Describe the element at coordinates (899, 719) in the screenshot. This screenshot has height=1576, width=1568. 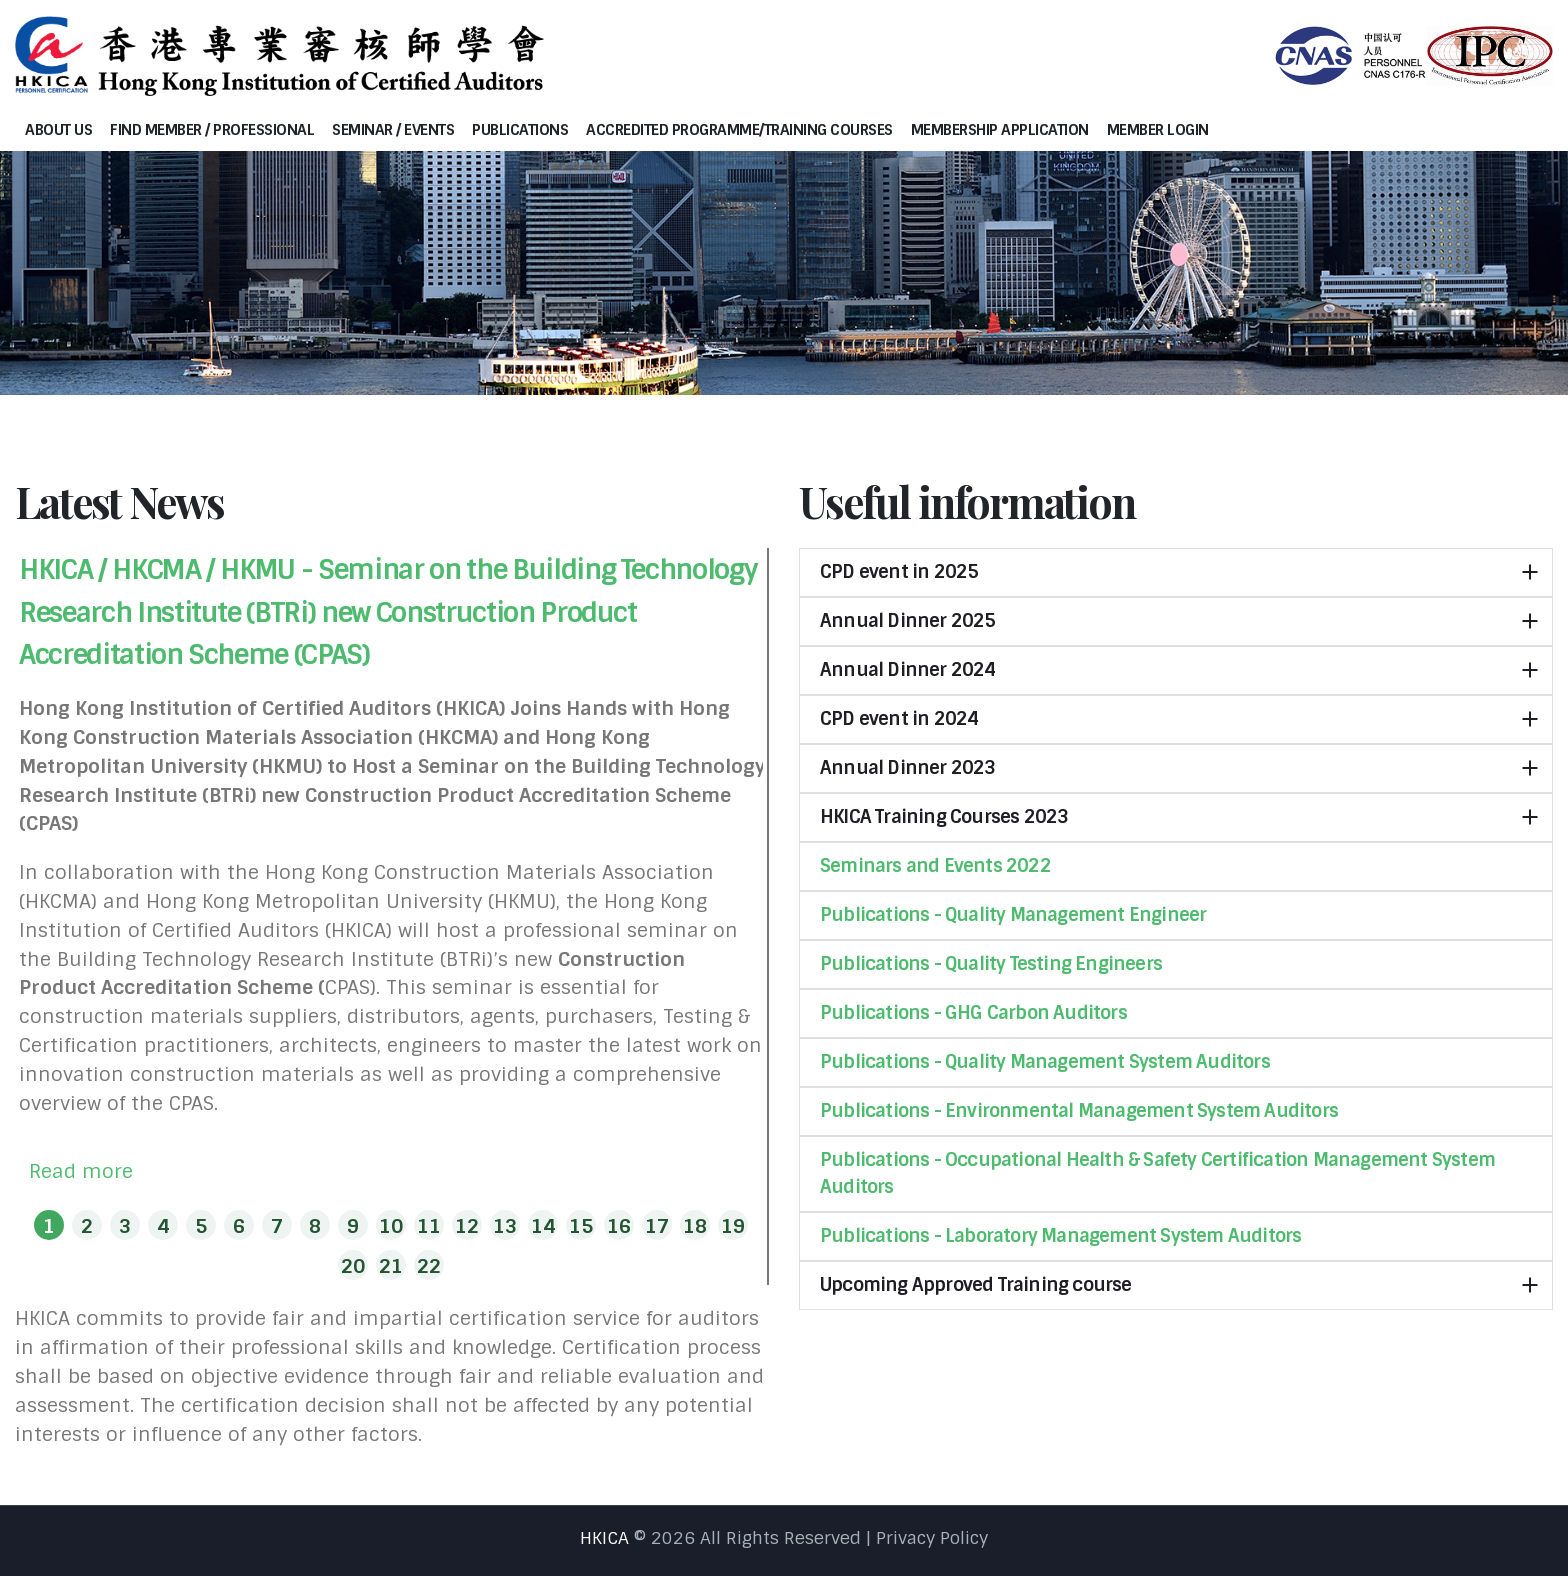
I see `CPD event in 2024` at that location.